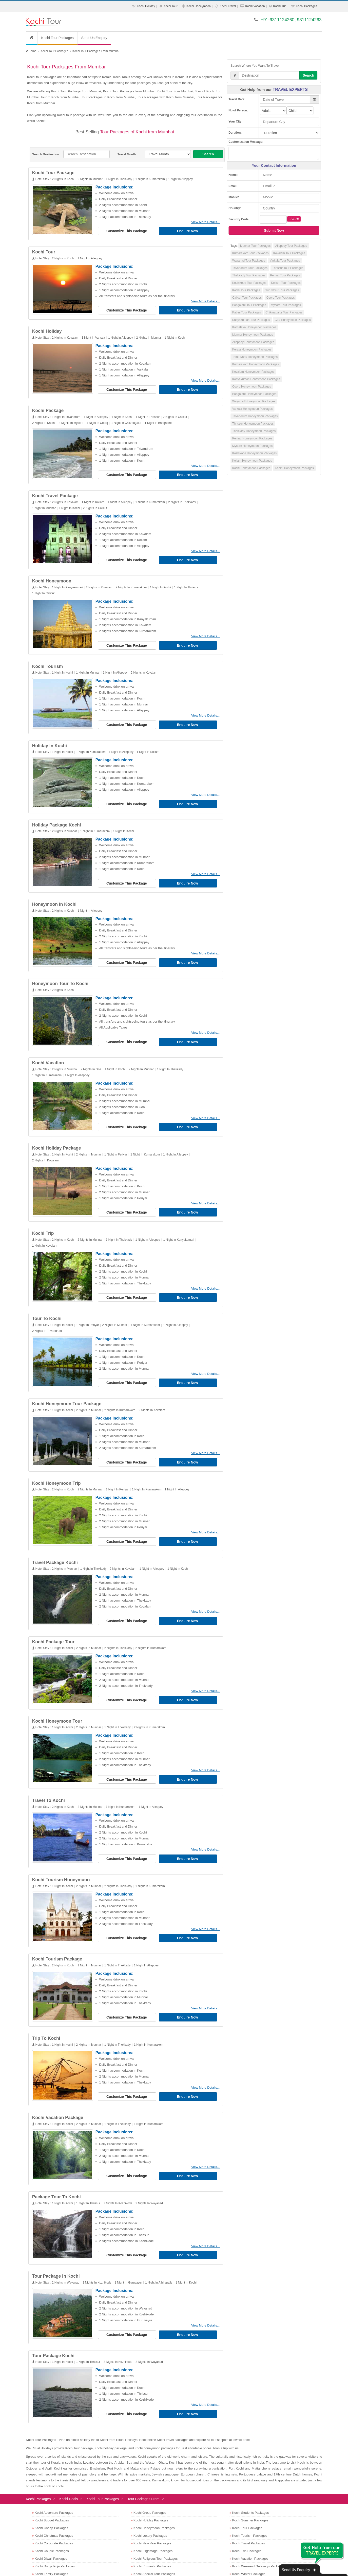 The height and width of the screenshot is (2576, 348). What do you see at coordinates (252, 334) in the screenshot?
I see `Munnar Honeymoon Packages` at bounding box center [252, 334].